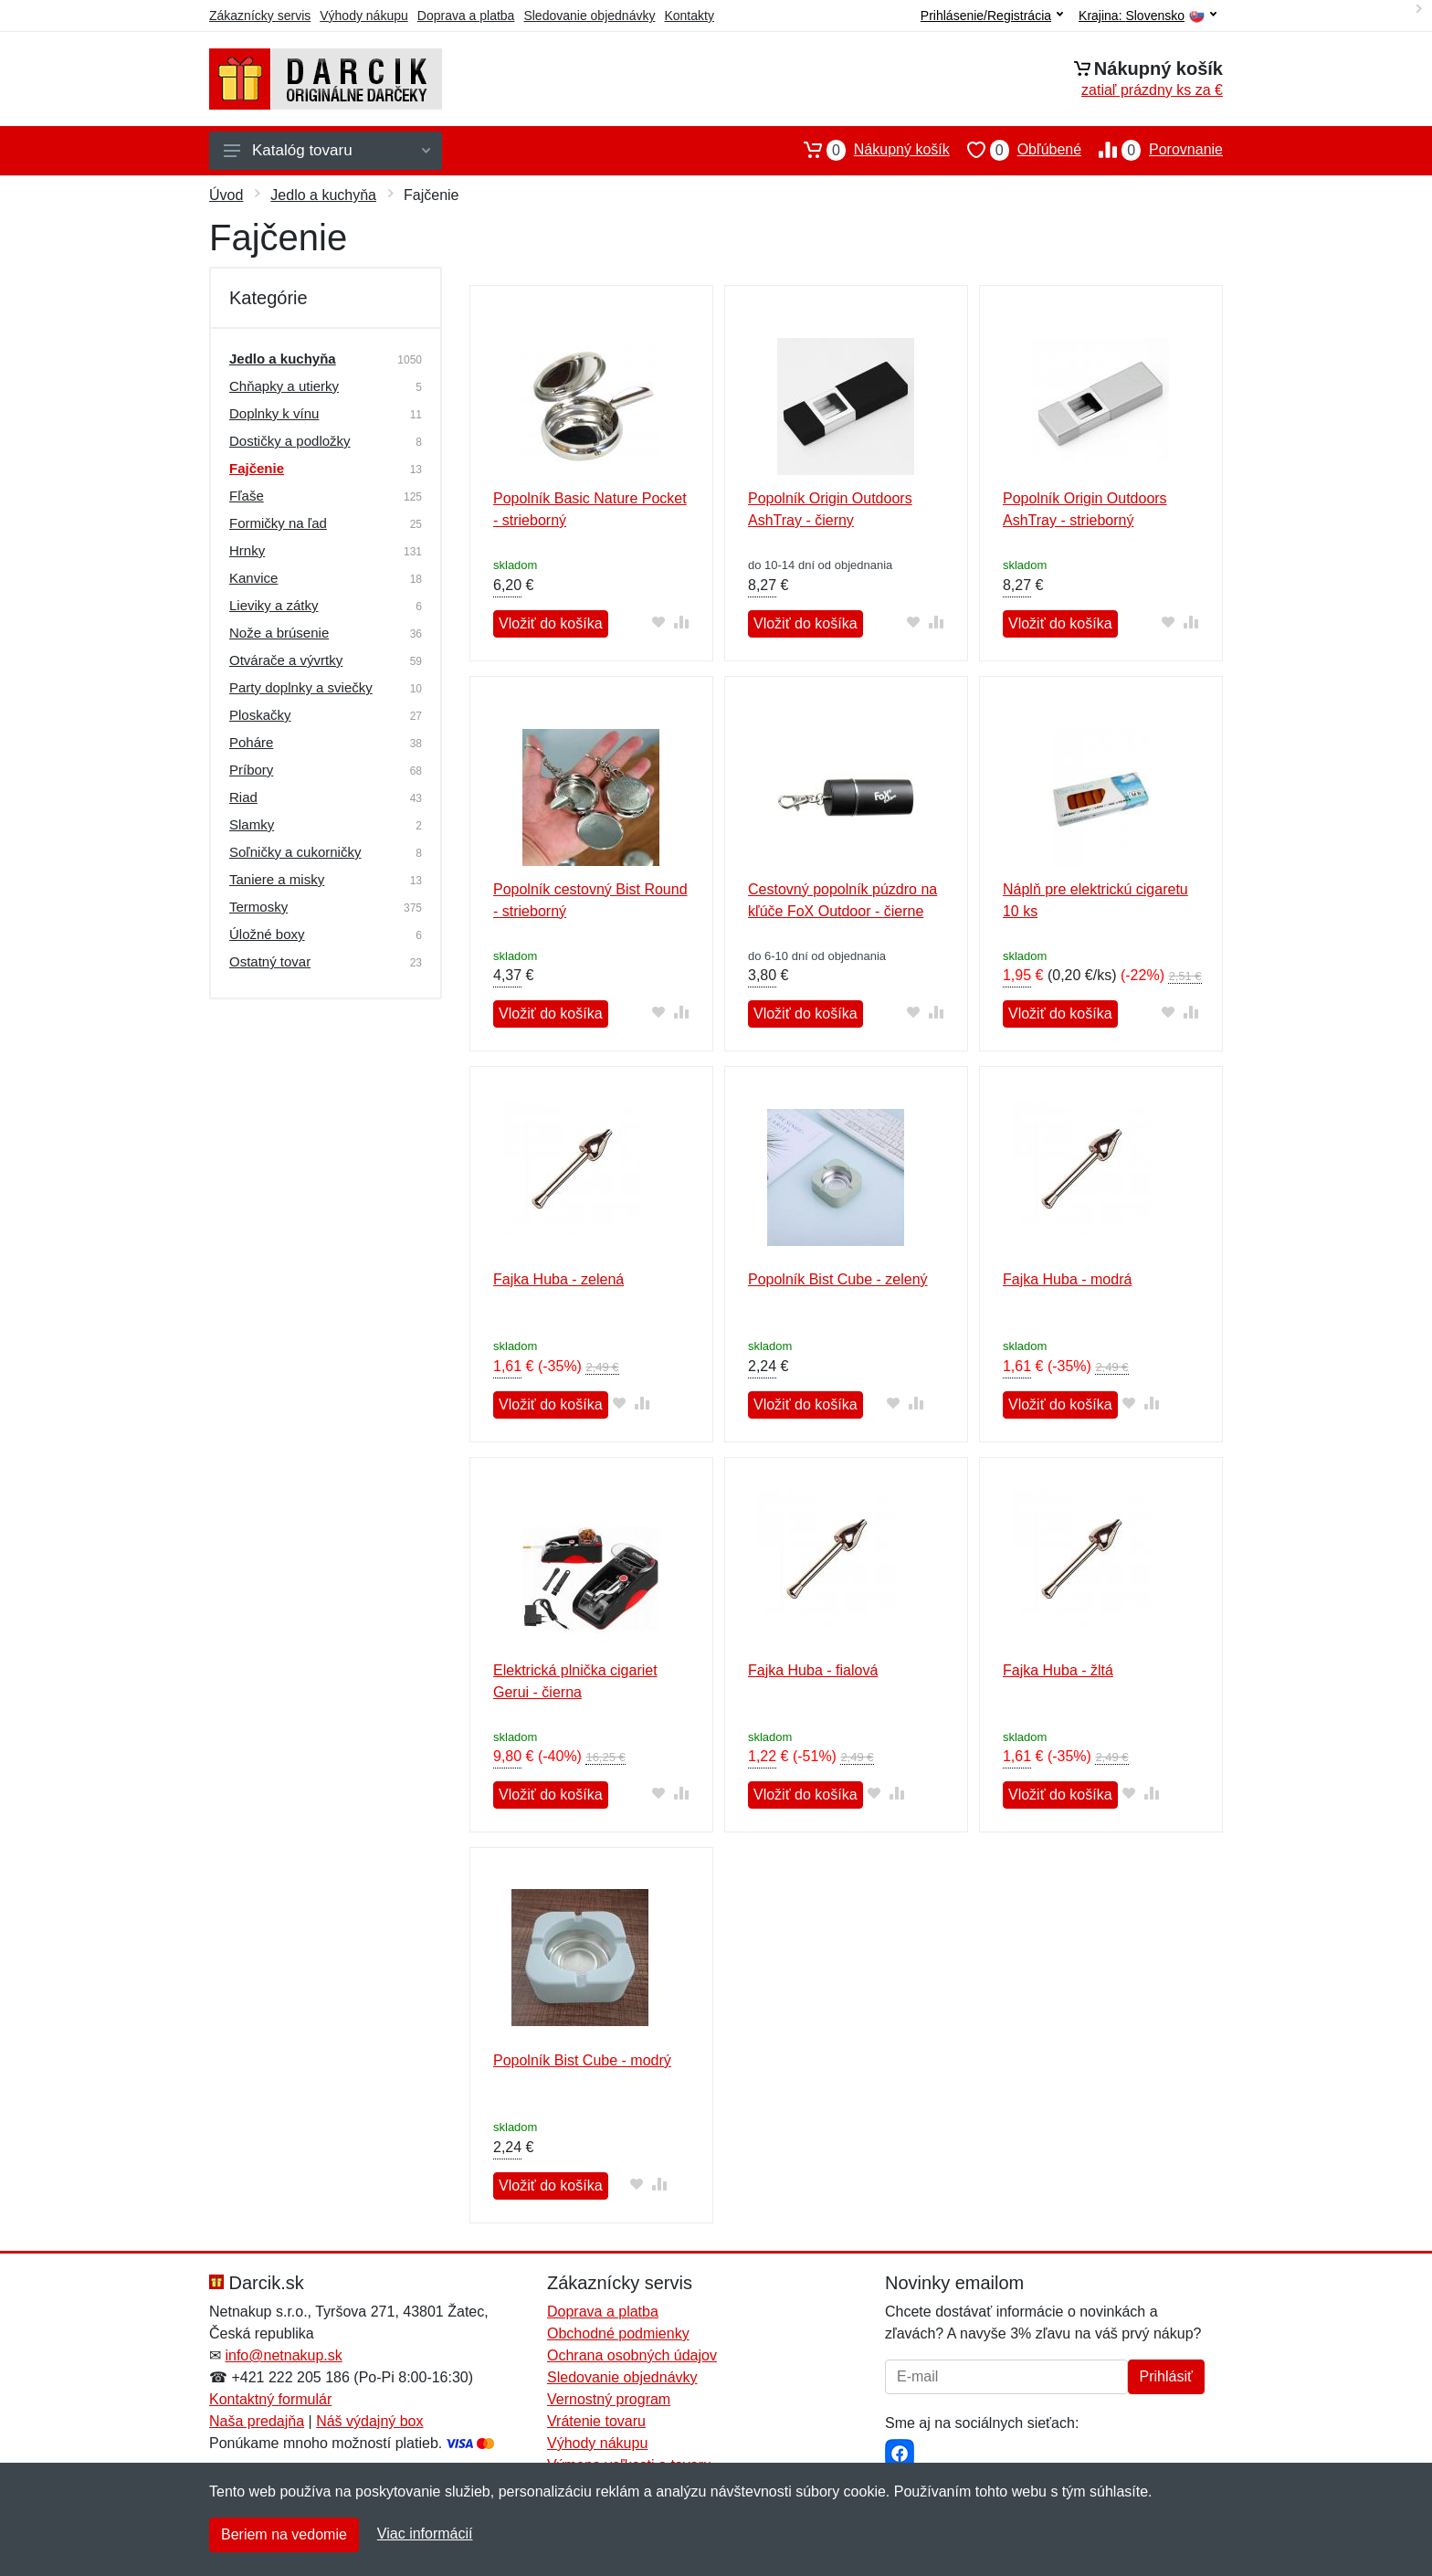 This screenshot has height=2576, width=1432. I want to click on Formičky na ľad, so click(278, 523).